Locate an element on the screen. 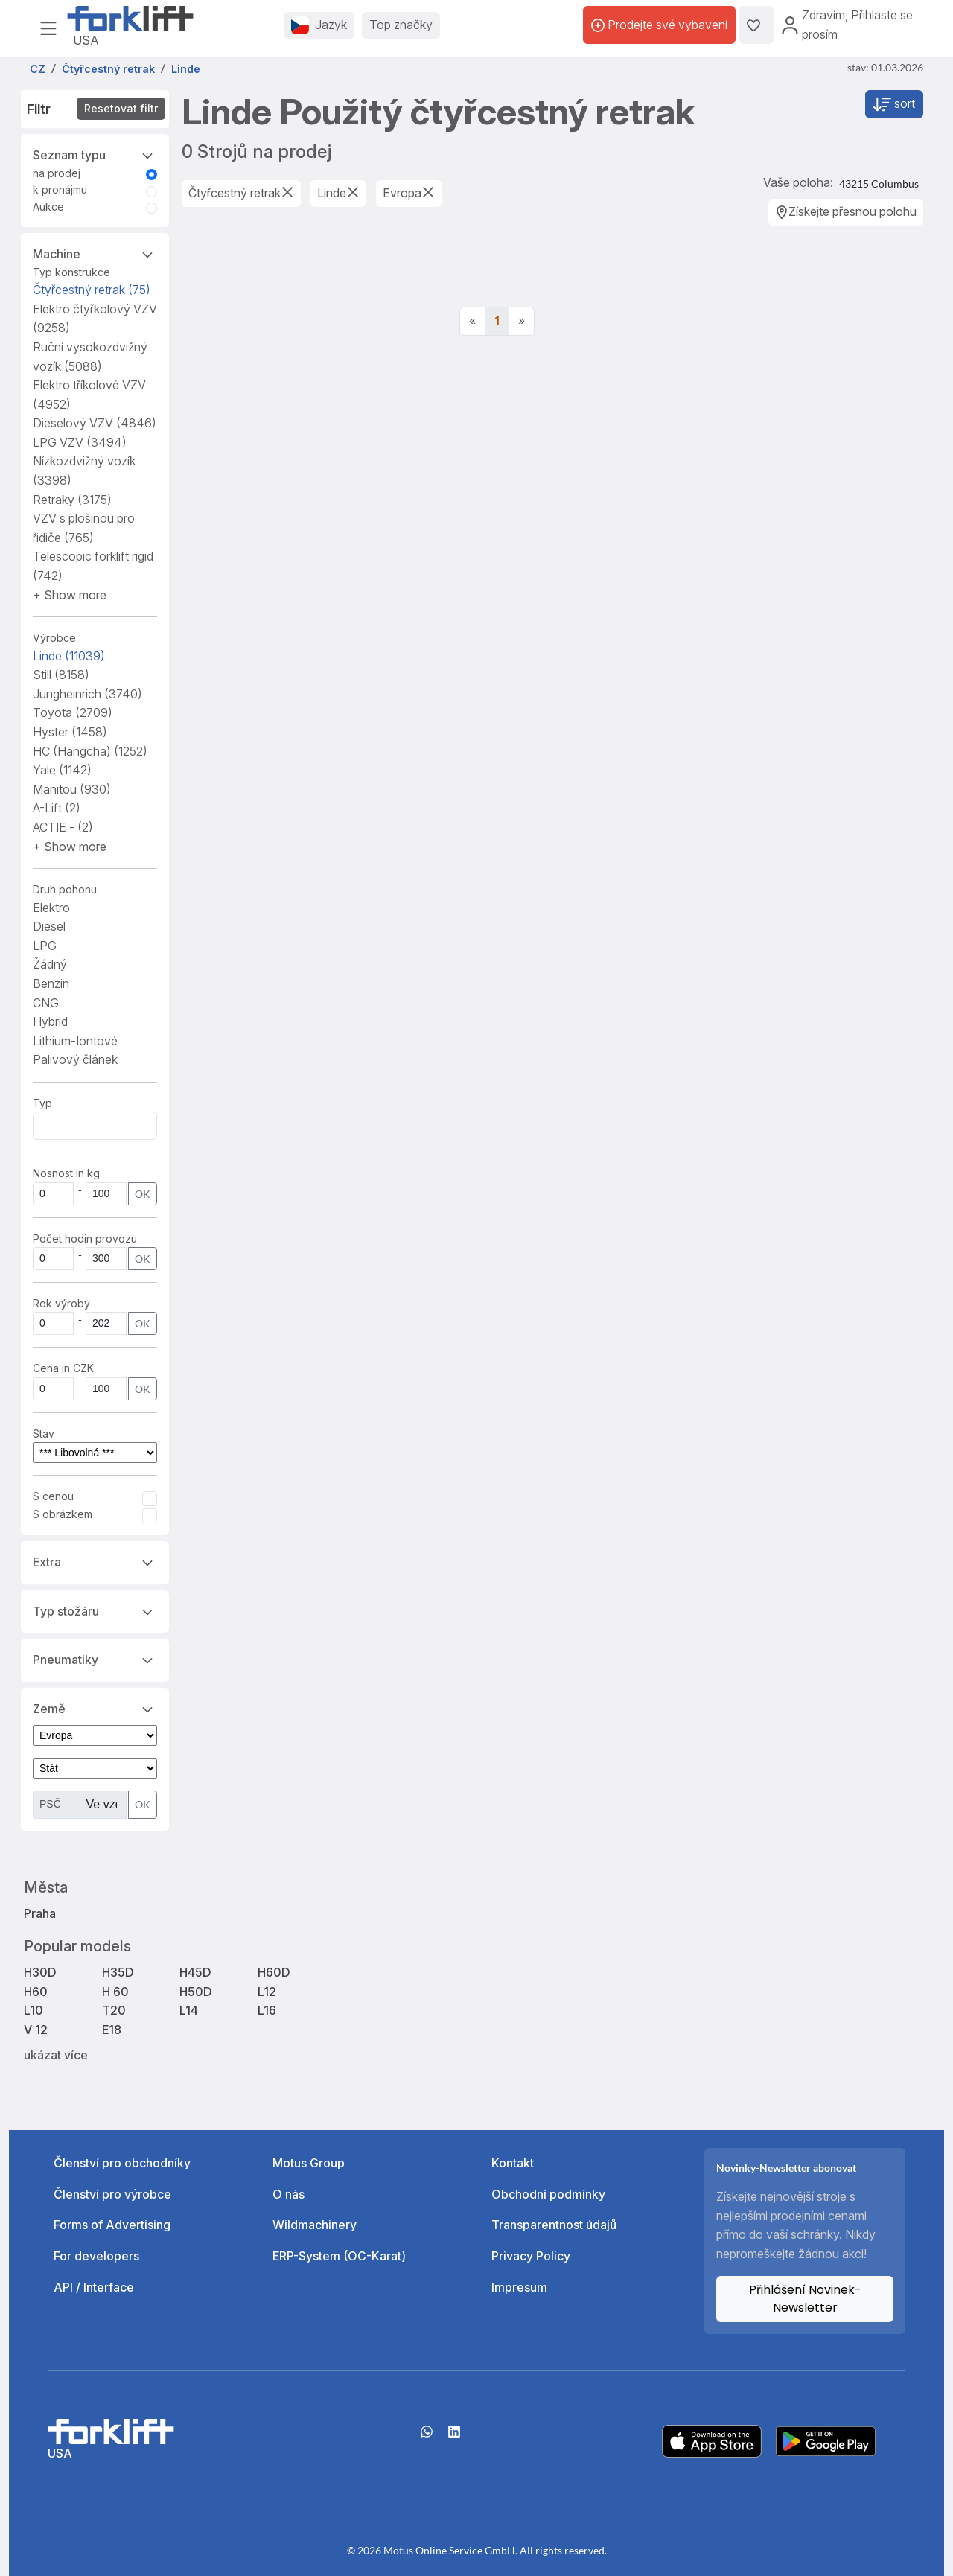 The height and width of the screenshot is (2576, 953). Elektro is located at coordinates (51, 907).